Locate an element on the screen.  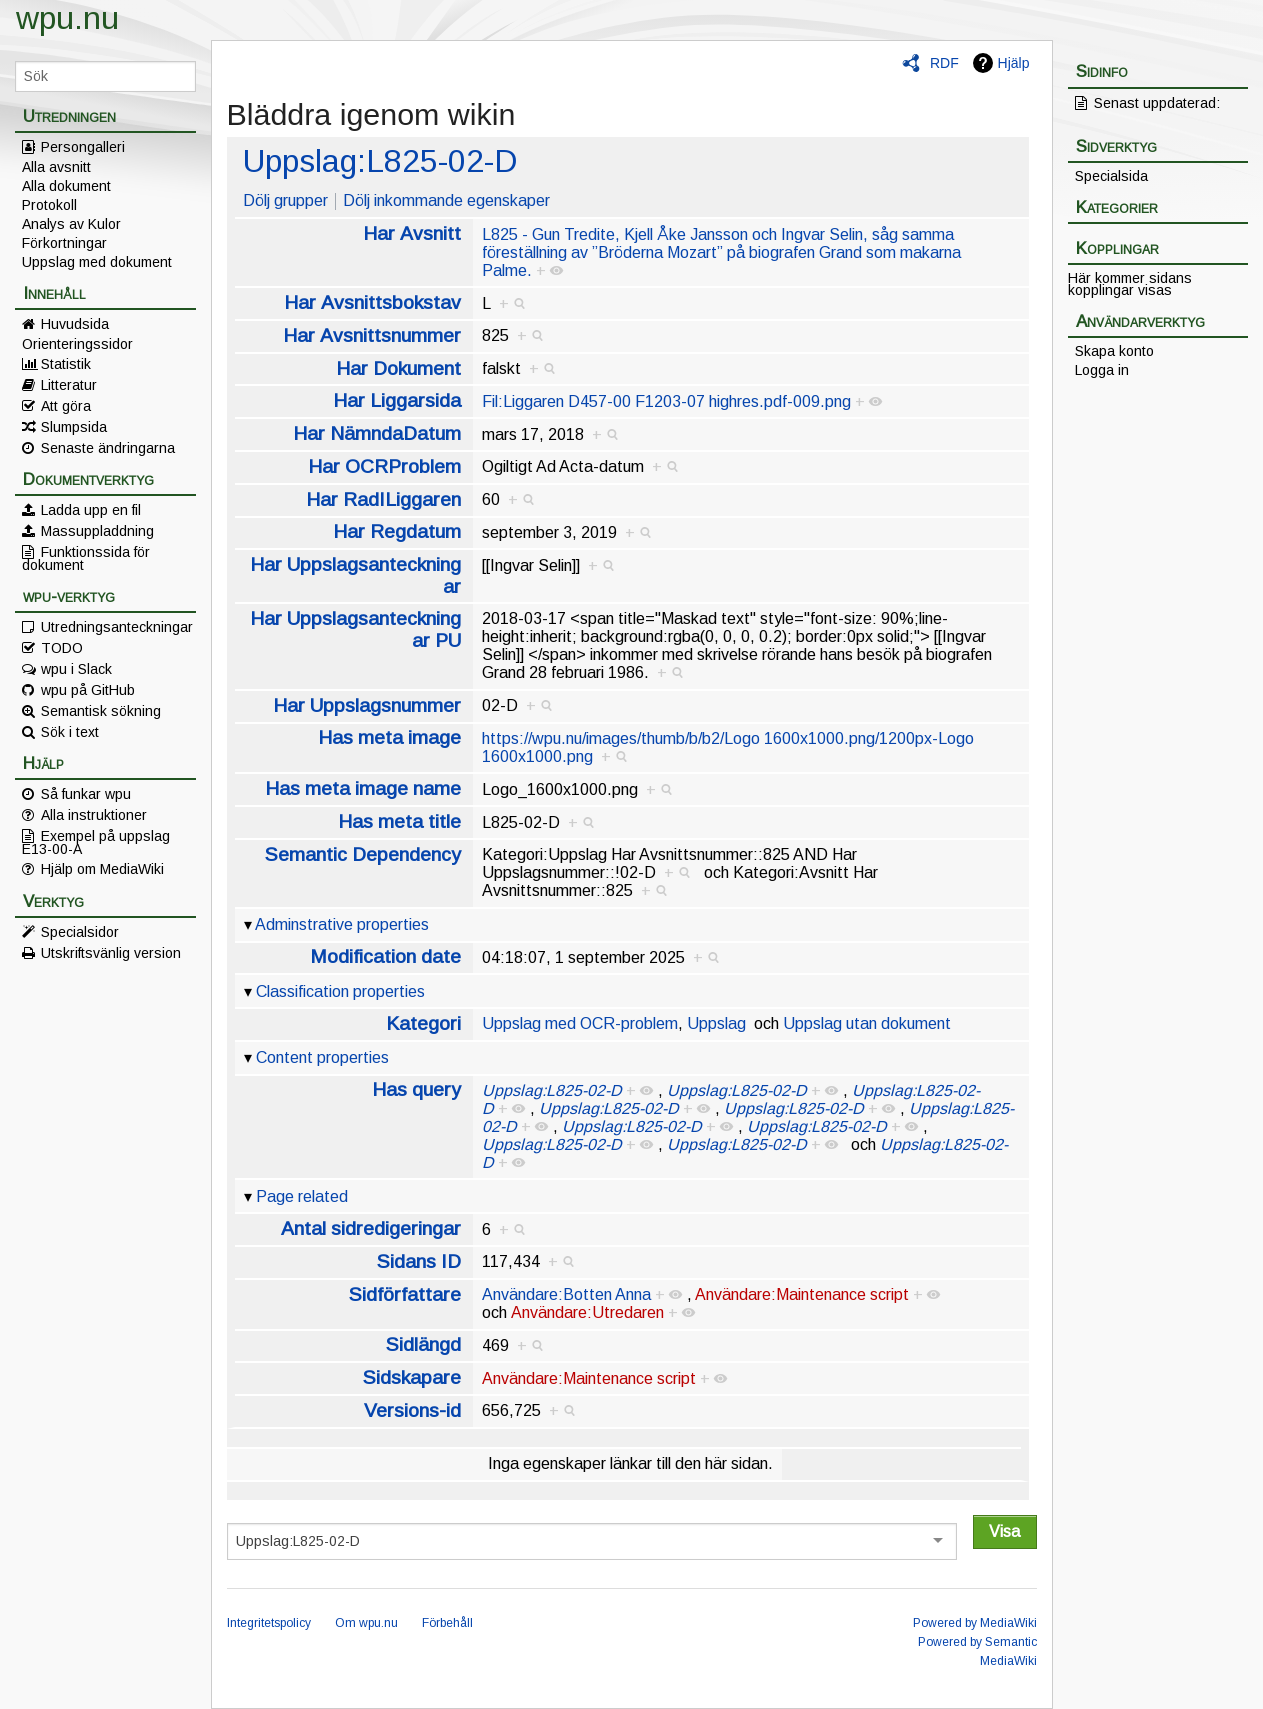
Har Uppslagsnummer is located at coordinates (367, 705).